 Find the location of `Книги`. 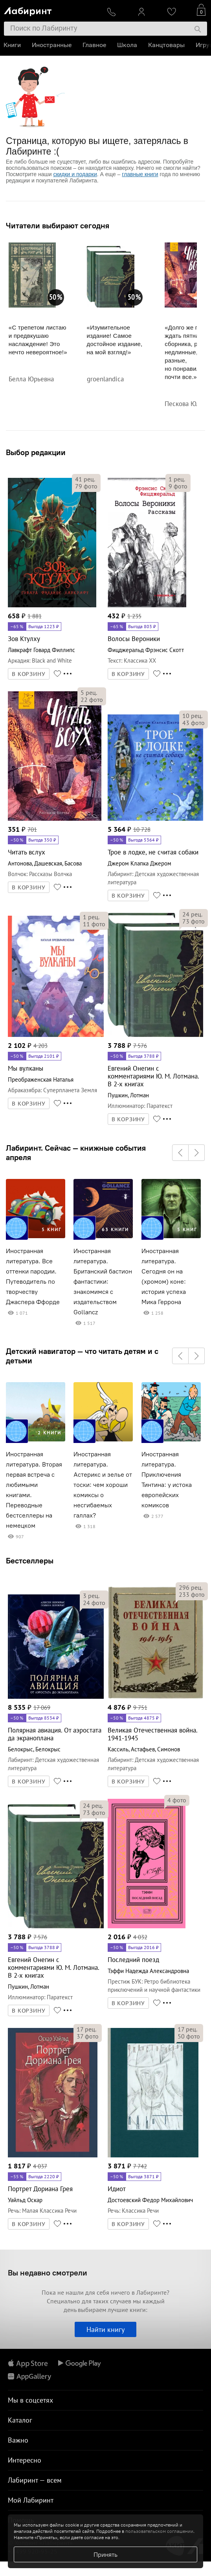

Книги is located at coordinates (12, 45).